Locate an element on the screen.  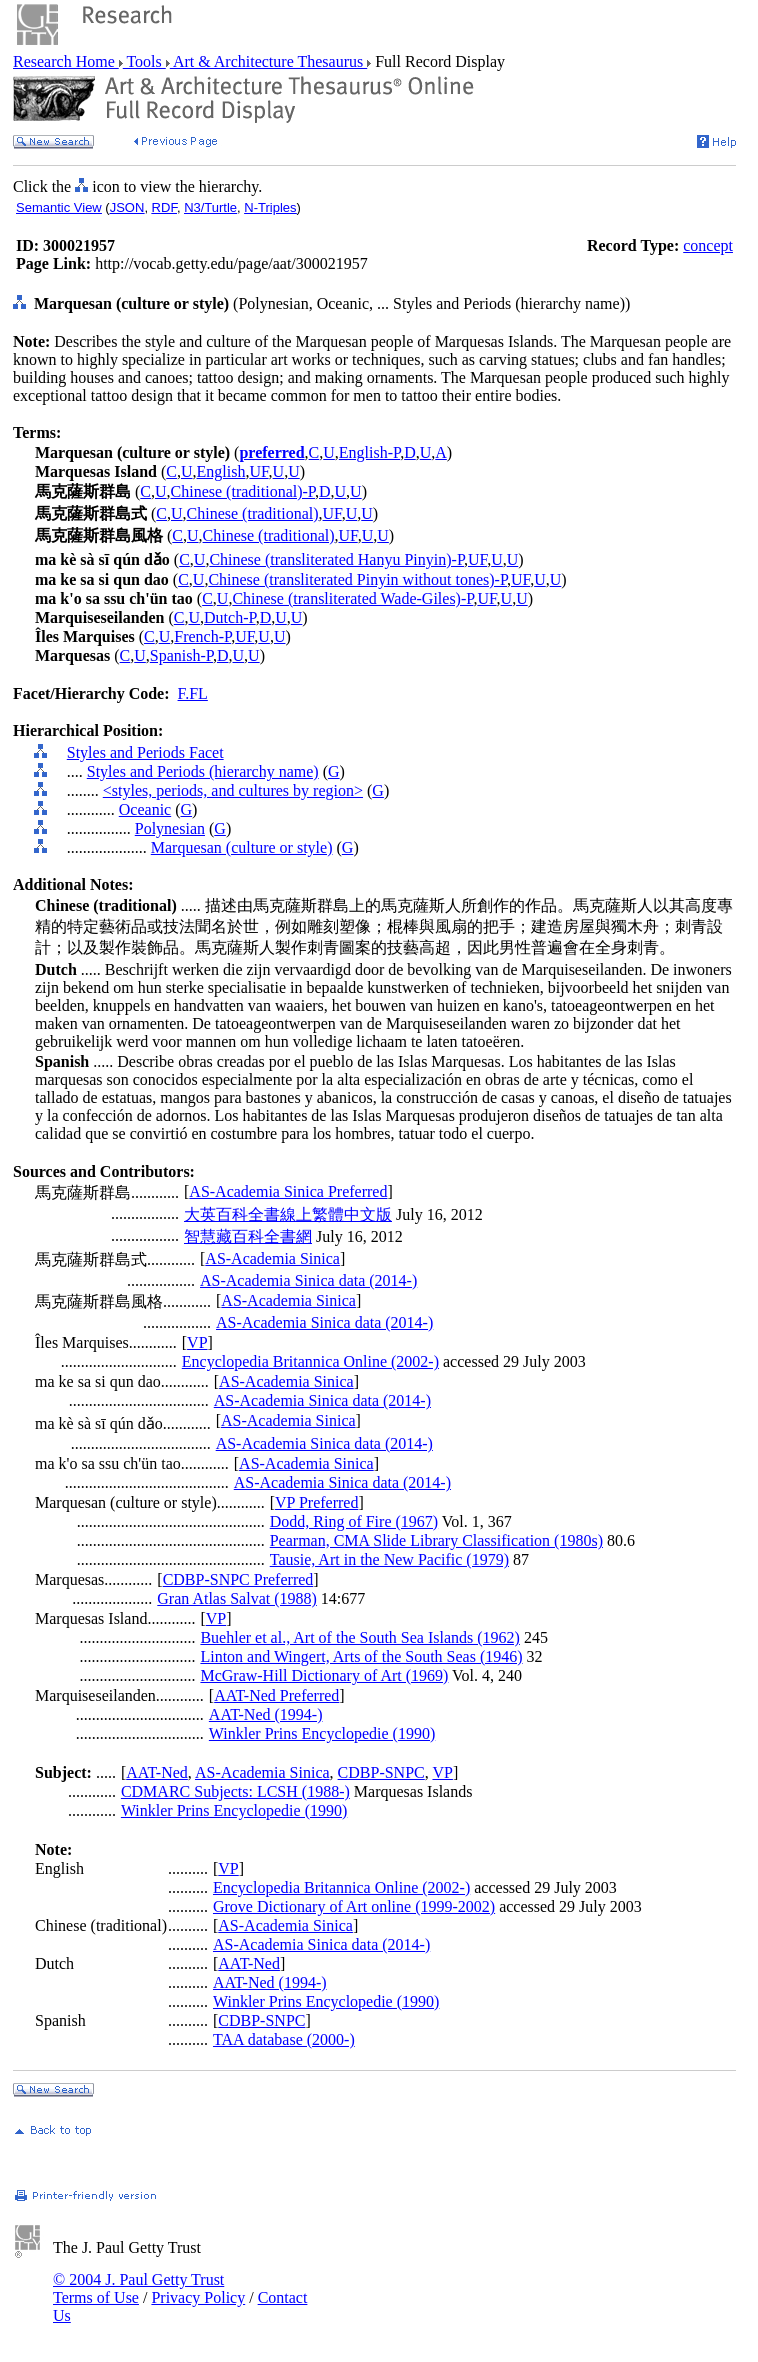
AAT-Ned is located at coordinates (157, 1772).